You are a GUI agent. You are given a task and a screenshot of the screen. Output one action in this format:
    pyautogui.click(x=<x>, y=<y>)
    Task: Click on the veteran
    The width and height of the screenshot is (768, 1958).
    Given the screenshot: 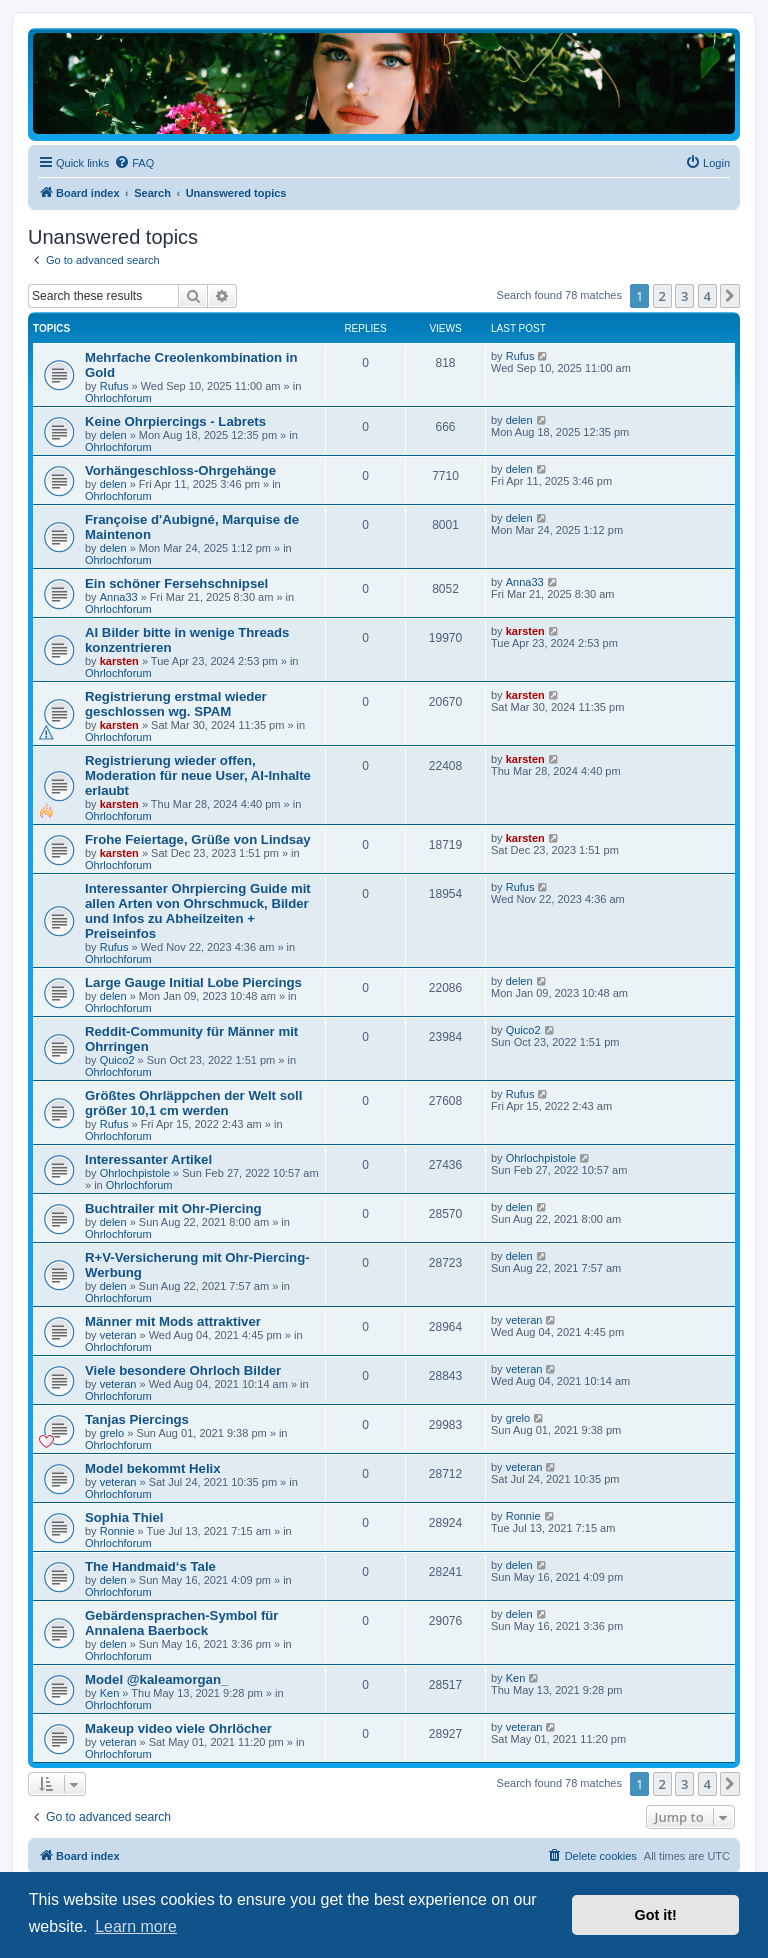 What is the action you would take?
    pyautogui.click(x=118, y=1335)
    